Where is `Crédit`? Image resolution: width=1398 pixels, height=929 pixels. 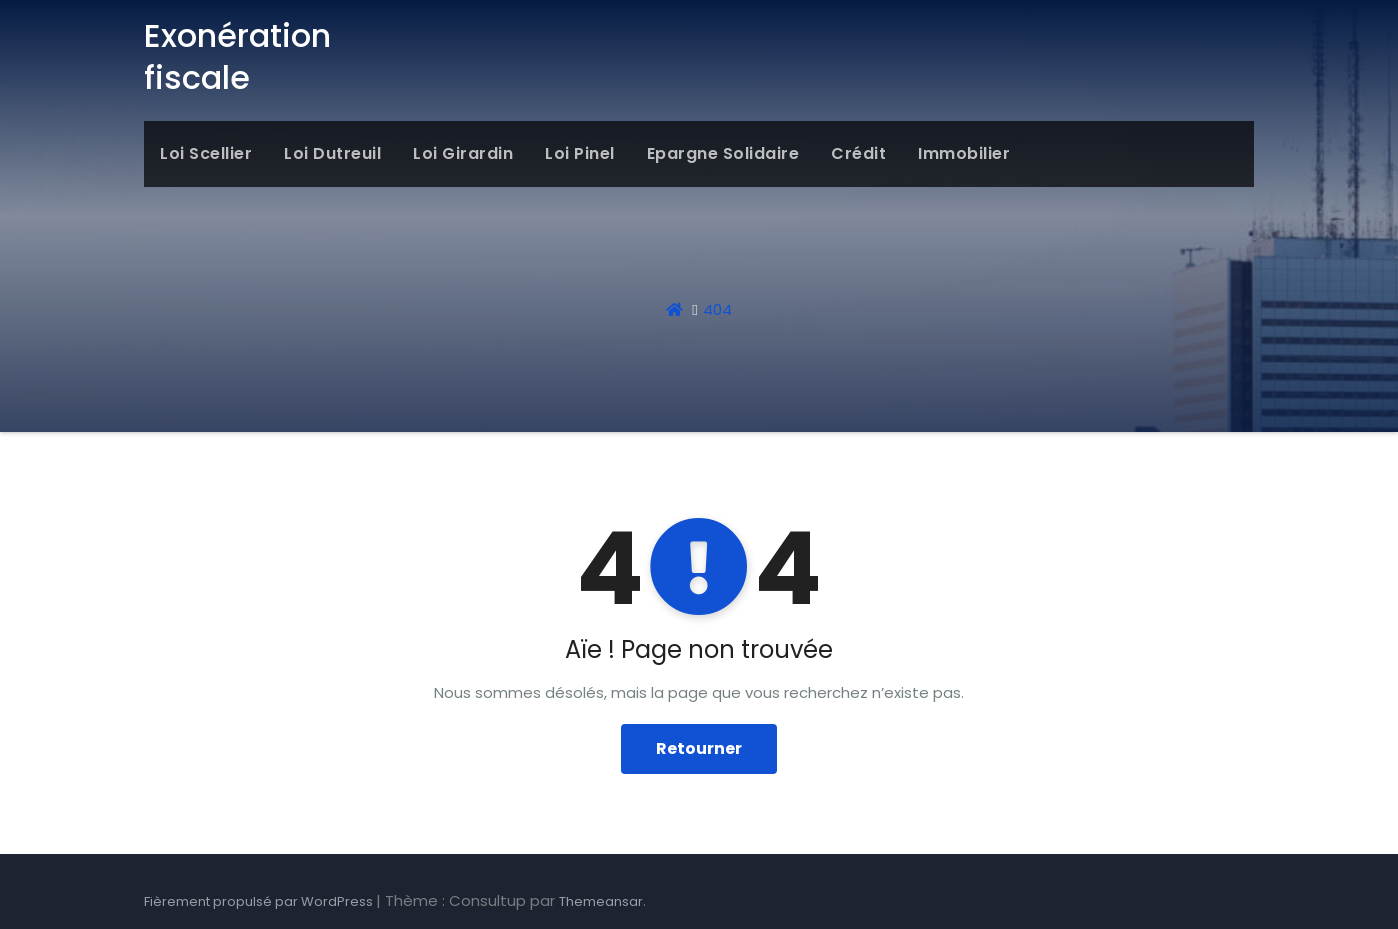 Crédit is located at coordinates (858, 153).